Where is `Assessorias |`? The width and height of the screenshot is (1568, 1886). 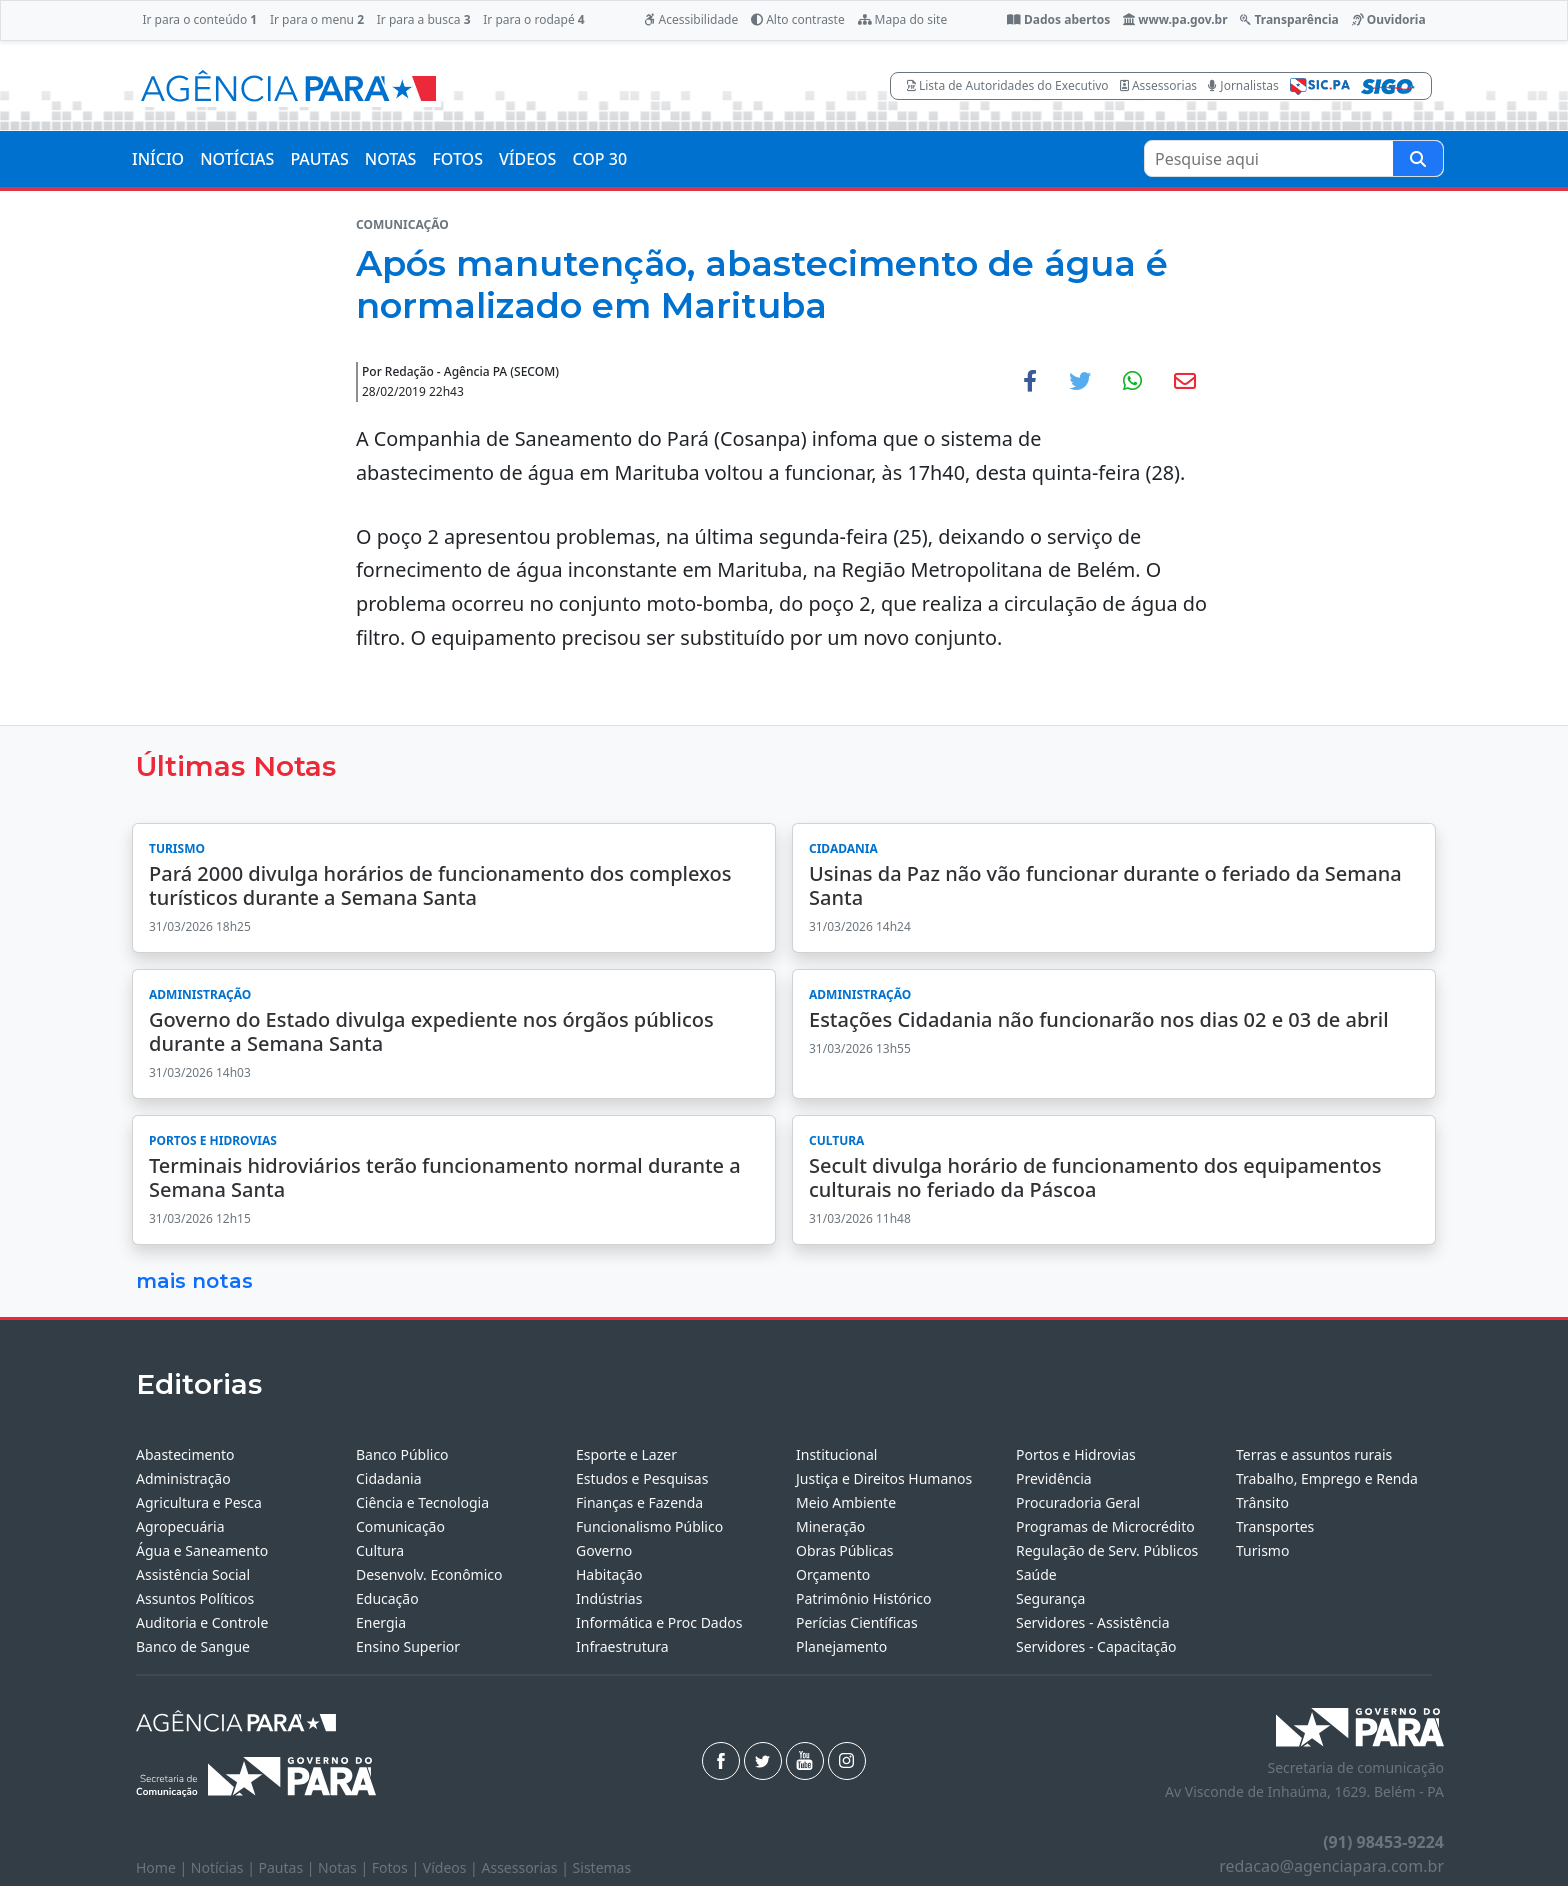
Assessorias | is located at coordinates (526, 1867).